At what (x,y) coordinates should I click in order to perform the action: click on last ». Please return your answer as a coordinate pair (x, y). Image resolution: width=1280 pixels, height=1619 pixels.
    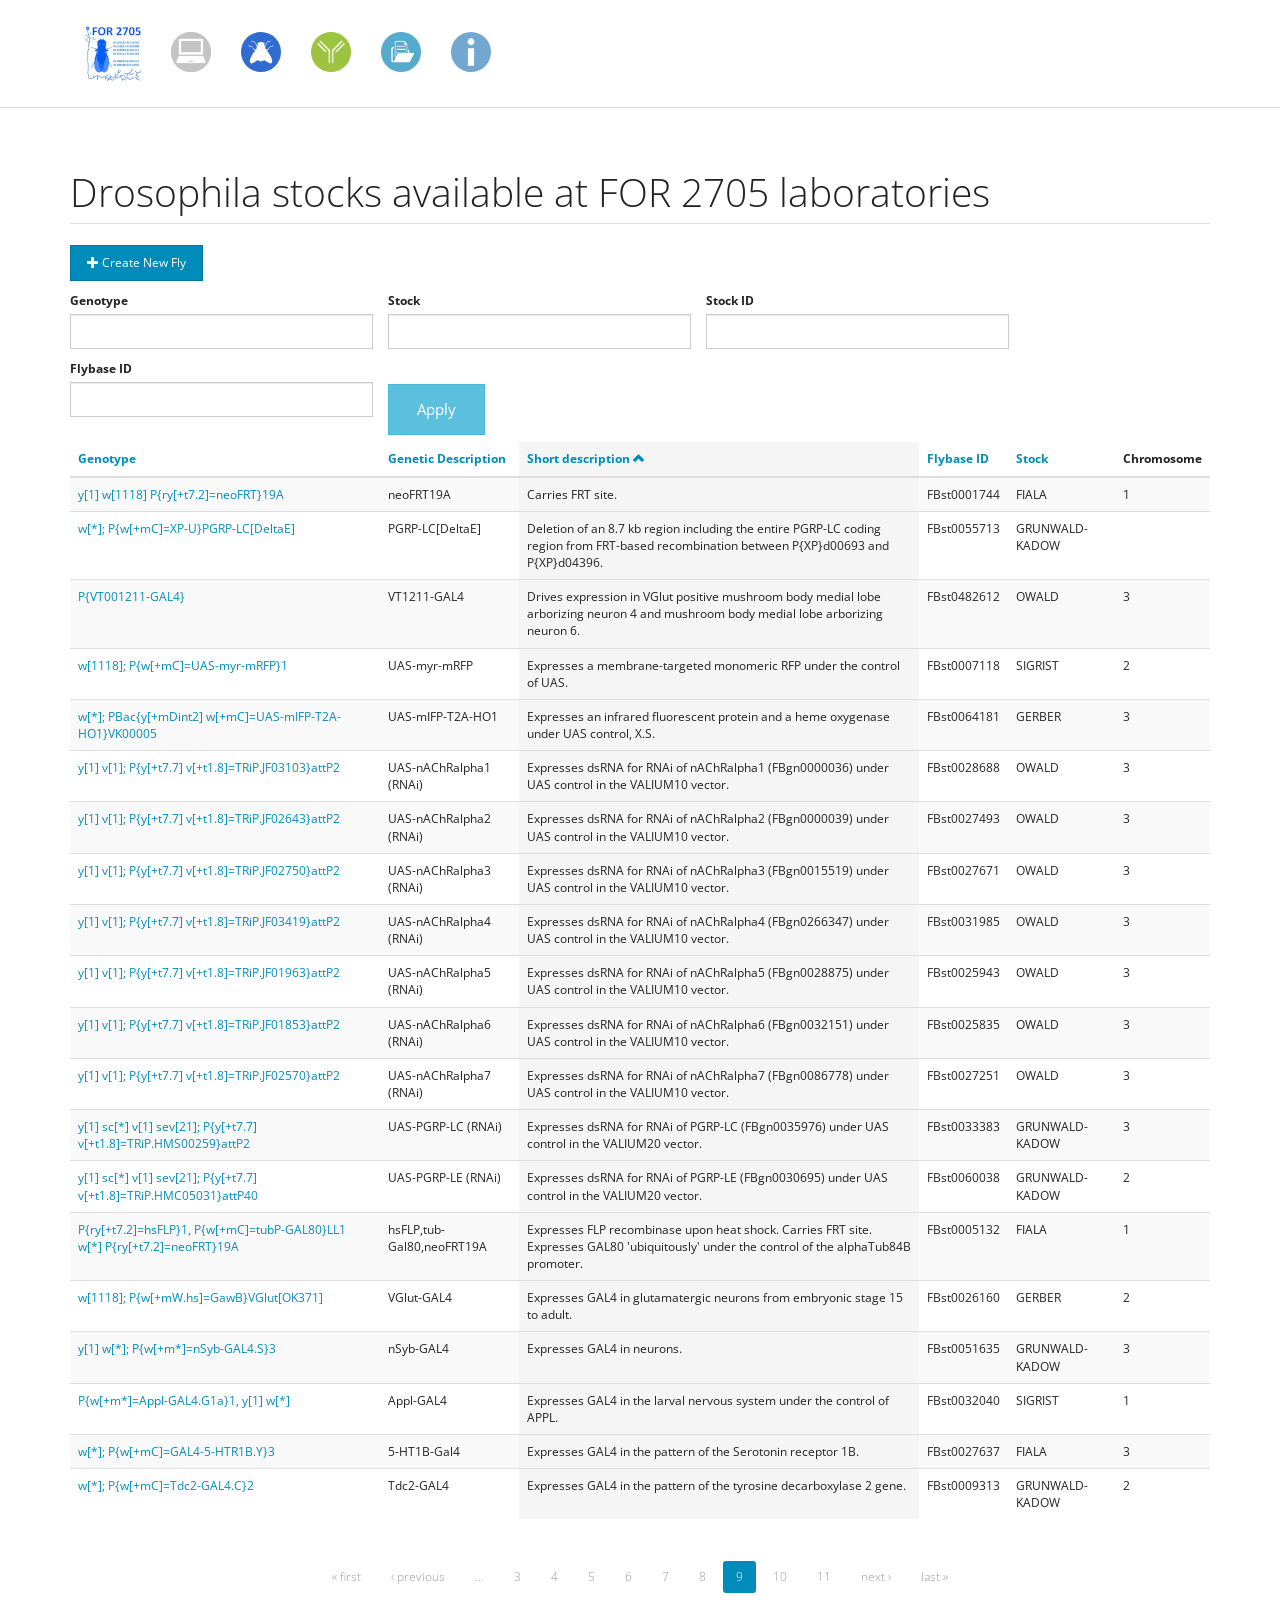
    Looking at the image, I should click on (934, 1576).